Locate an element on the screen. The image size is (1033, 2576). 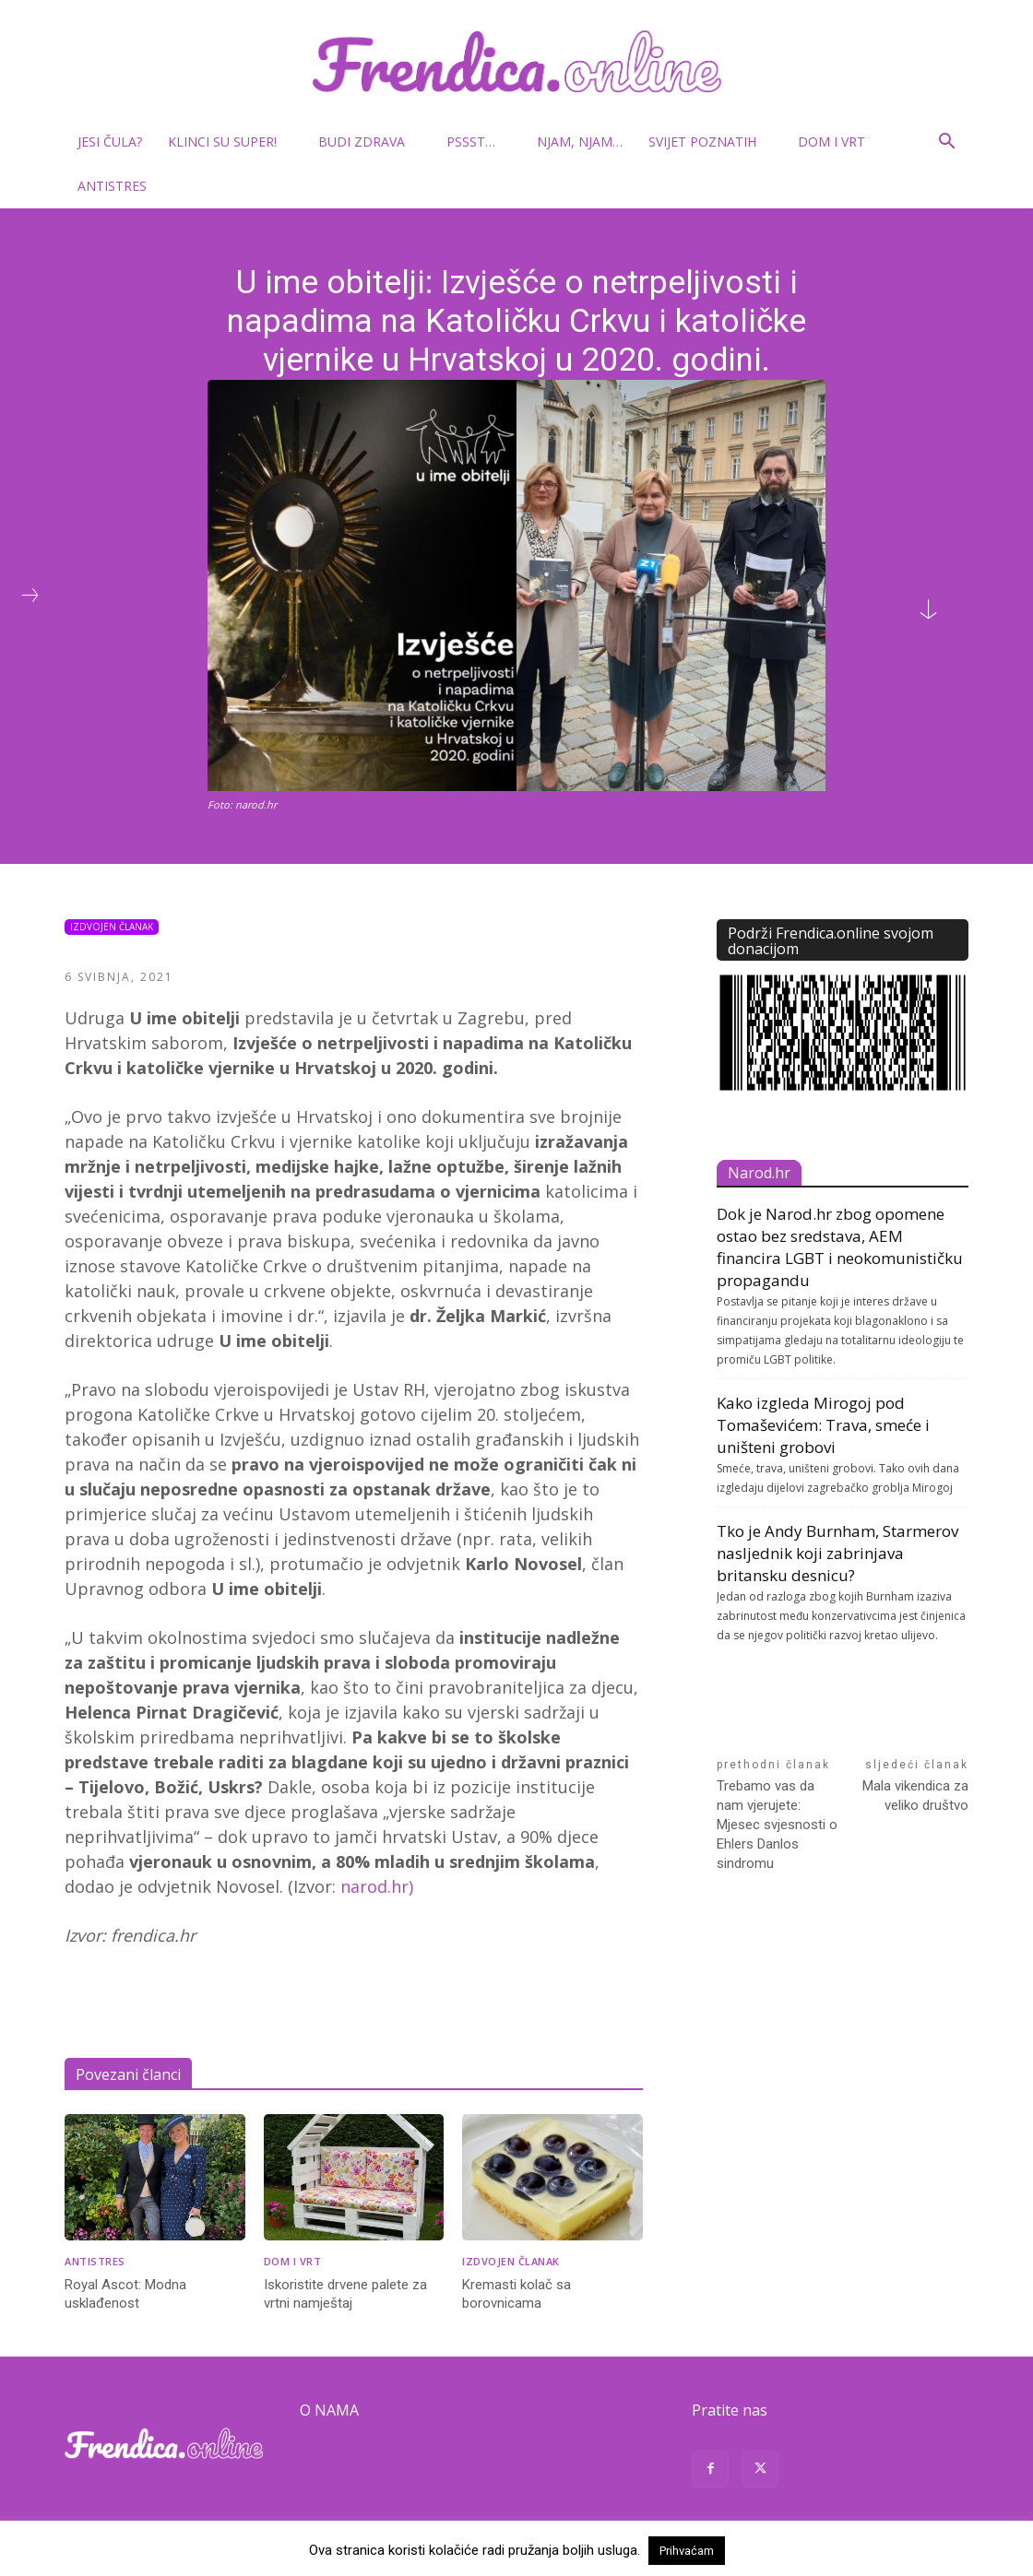
Klinci su super! is located at coordinates (229, 141).